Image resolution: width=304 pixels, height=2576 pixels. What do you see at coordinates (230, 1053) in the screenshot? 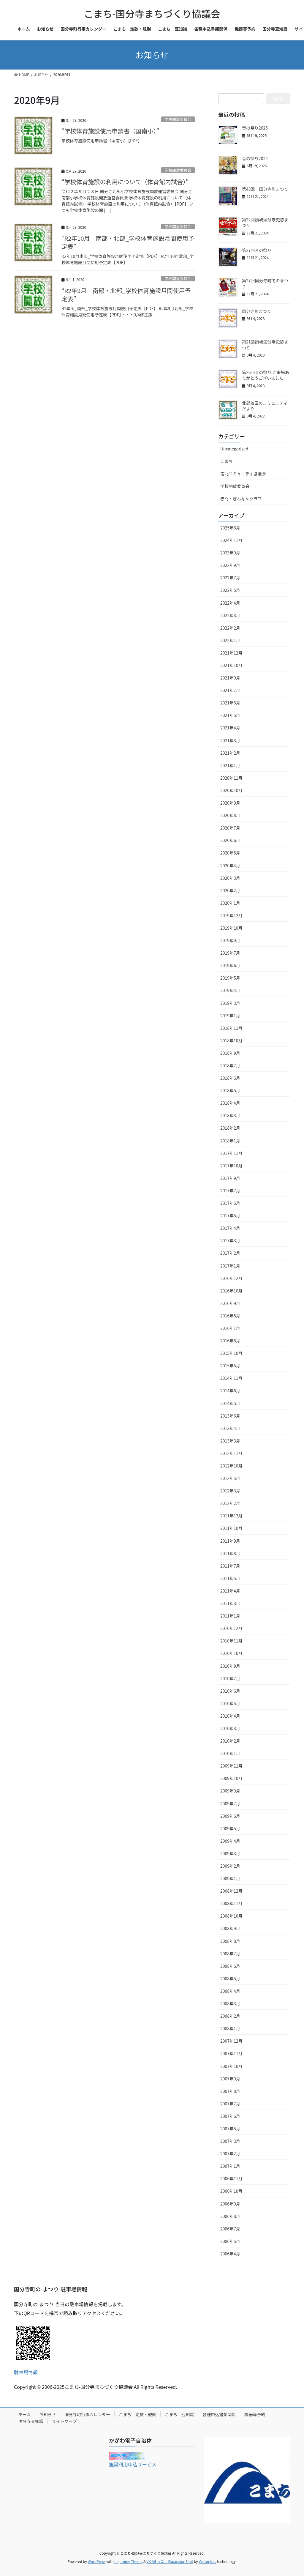
I see `2018年9月` at bounding box center [230, 1053].